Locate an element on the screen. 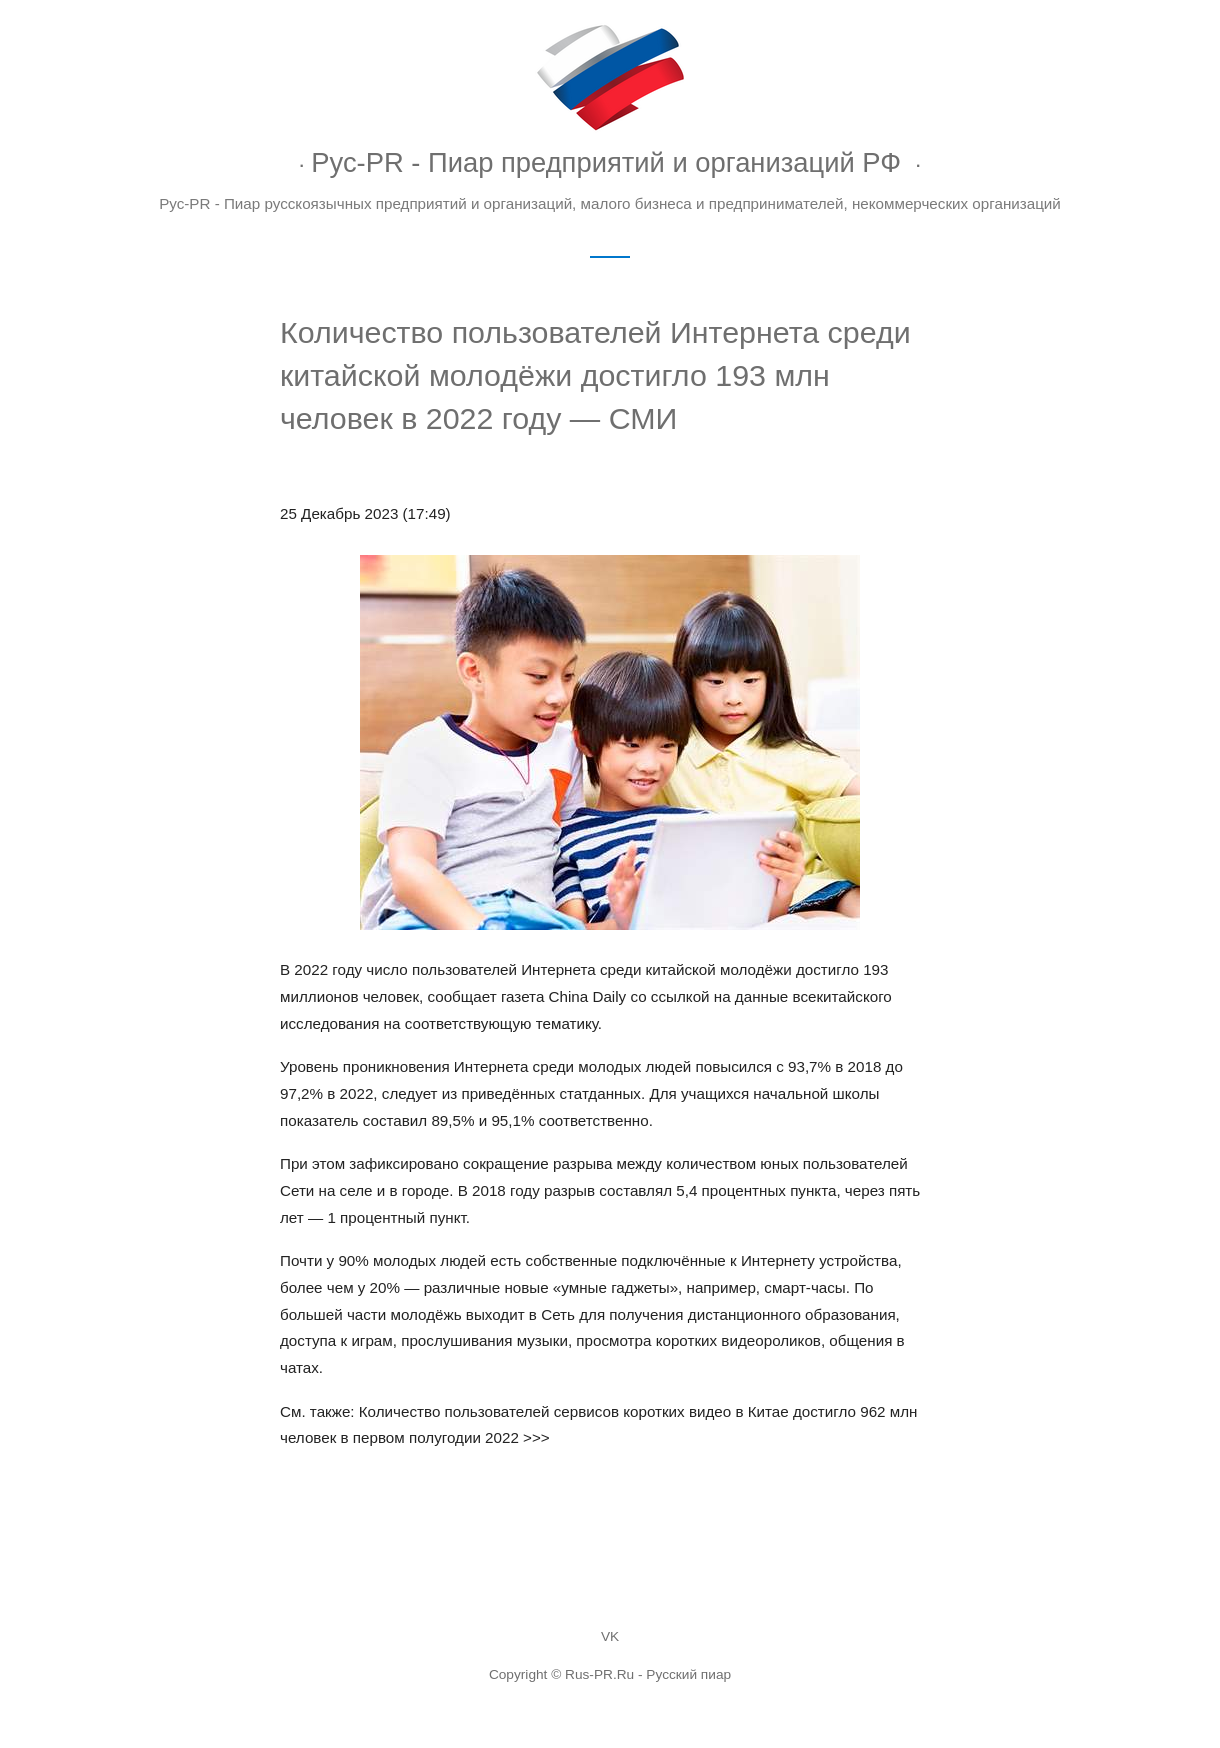  VK is located at coordinates (610, 1636).